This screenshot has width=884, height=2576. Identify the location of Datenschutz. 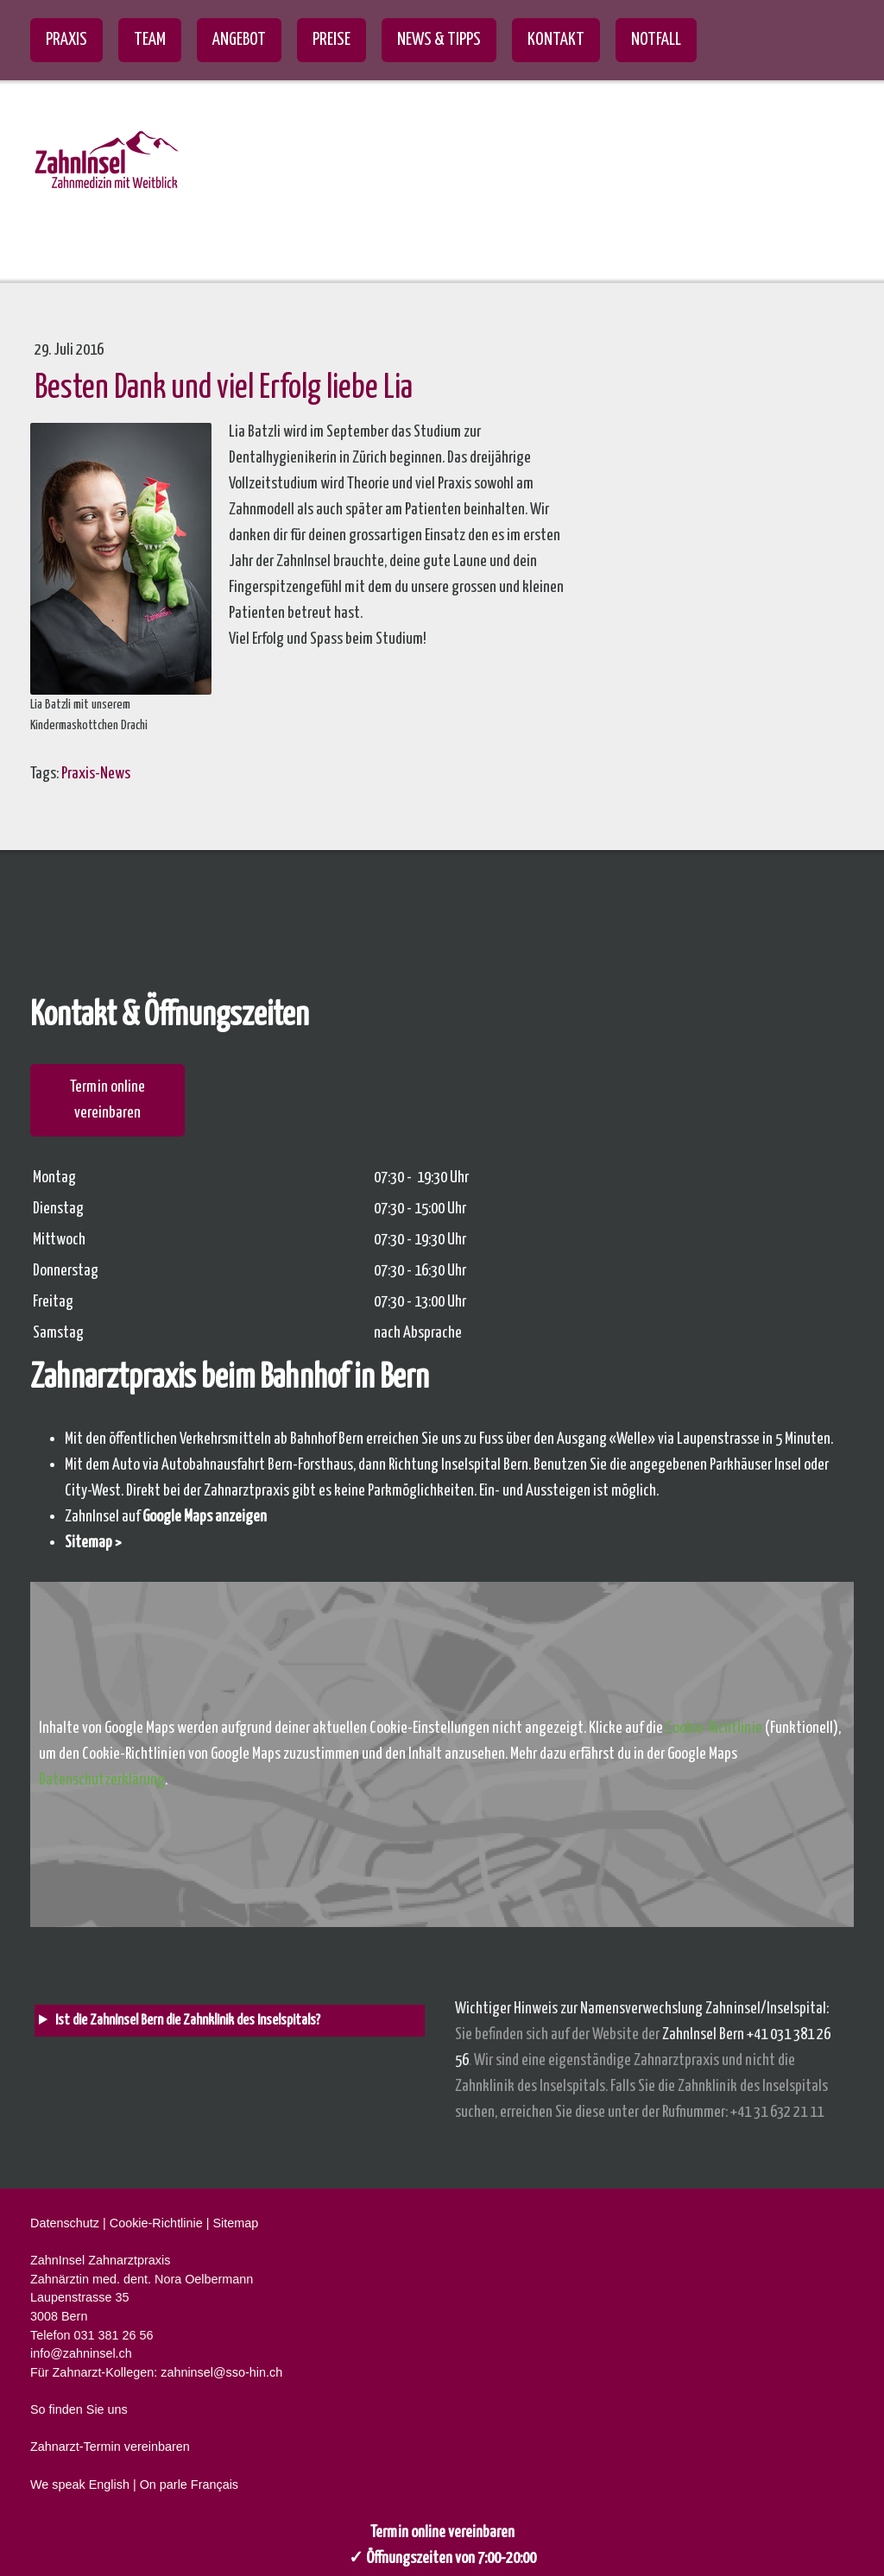
(64, 2223).